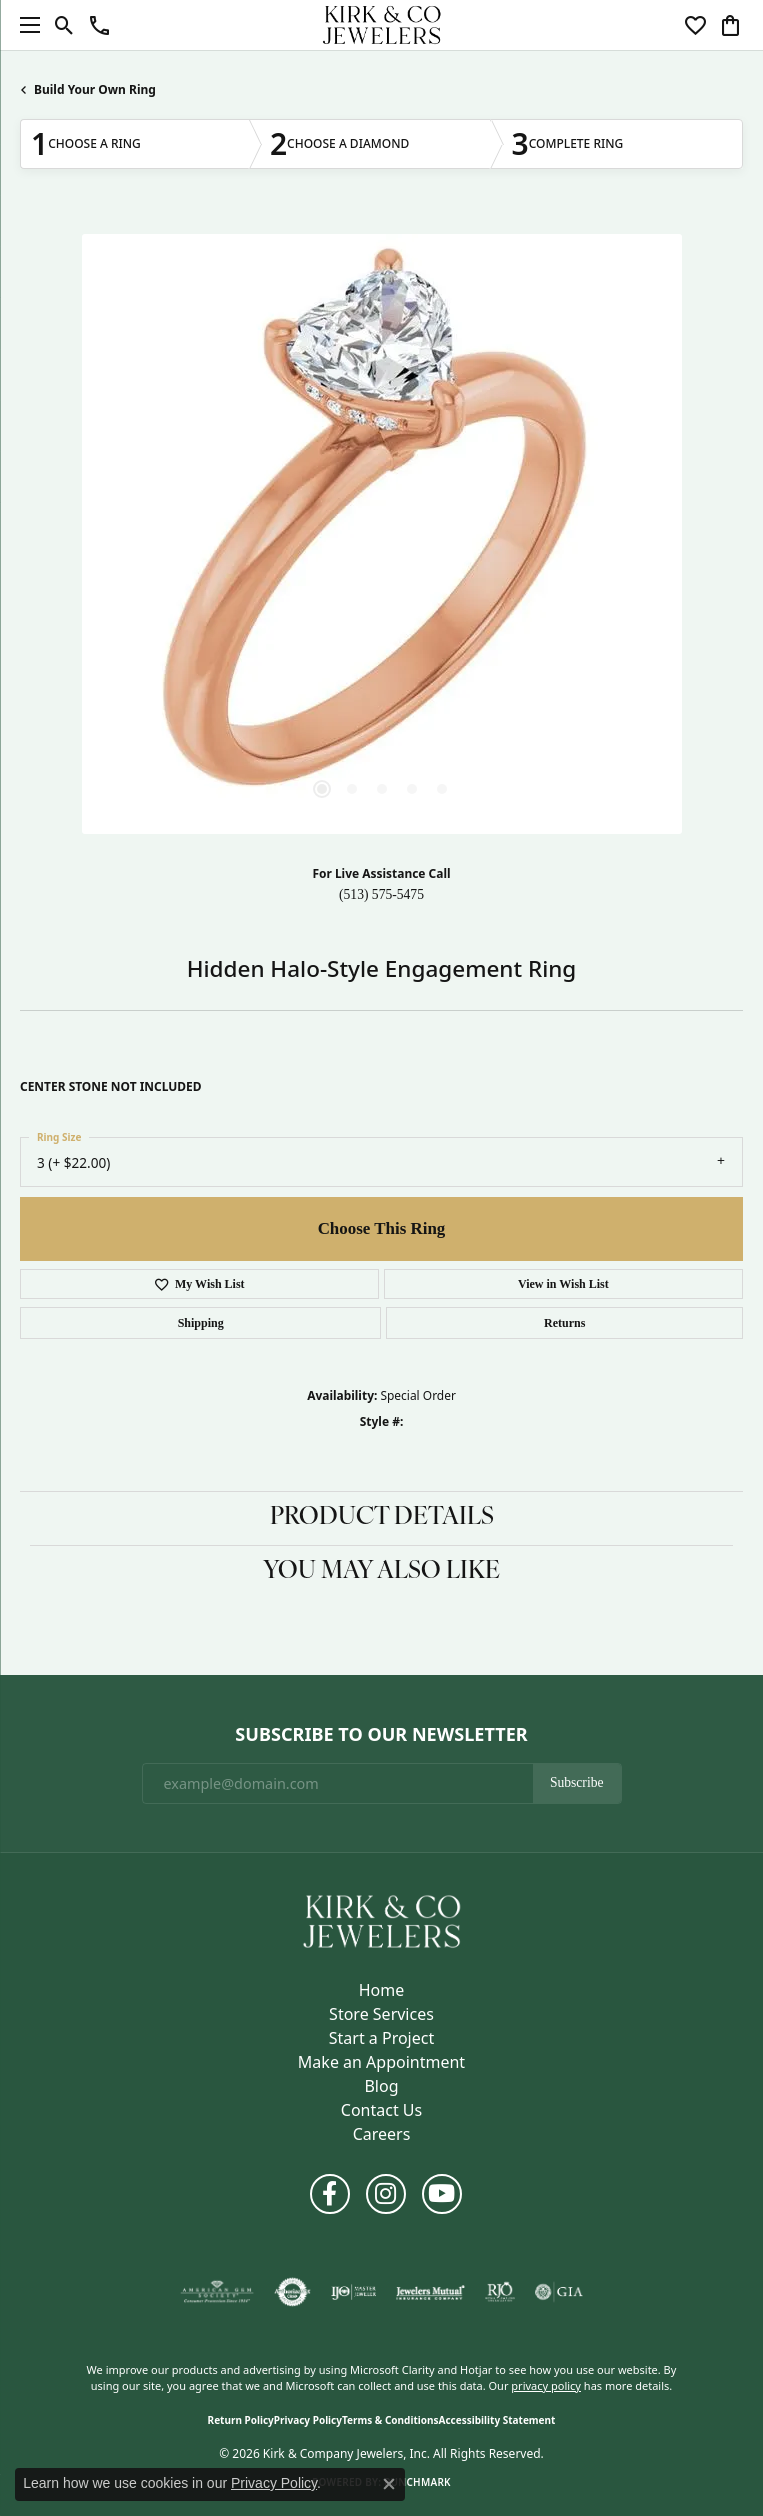 The height and width of the screenshot is (2516, 763). What do you see at coordinates (381, 2086) in the screenshot?
I see `Blog` at bounding box center [381, 2086].